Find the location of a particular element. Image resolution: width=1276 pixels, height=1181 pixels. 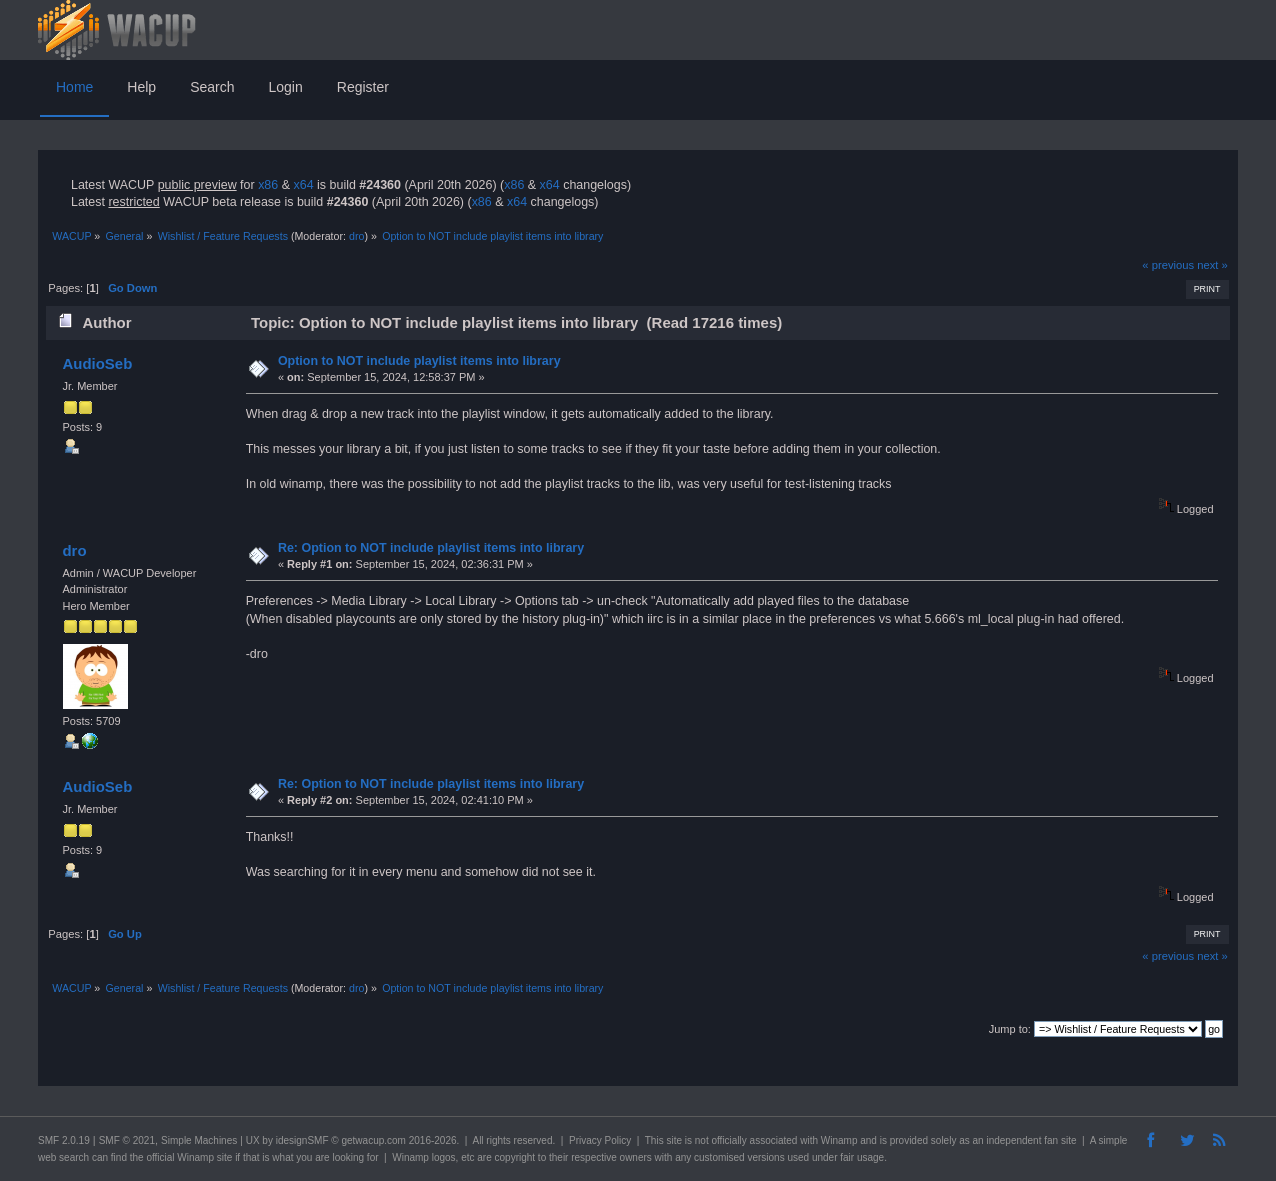

next » is located at coordinates (1212, 265).